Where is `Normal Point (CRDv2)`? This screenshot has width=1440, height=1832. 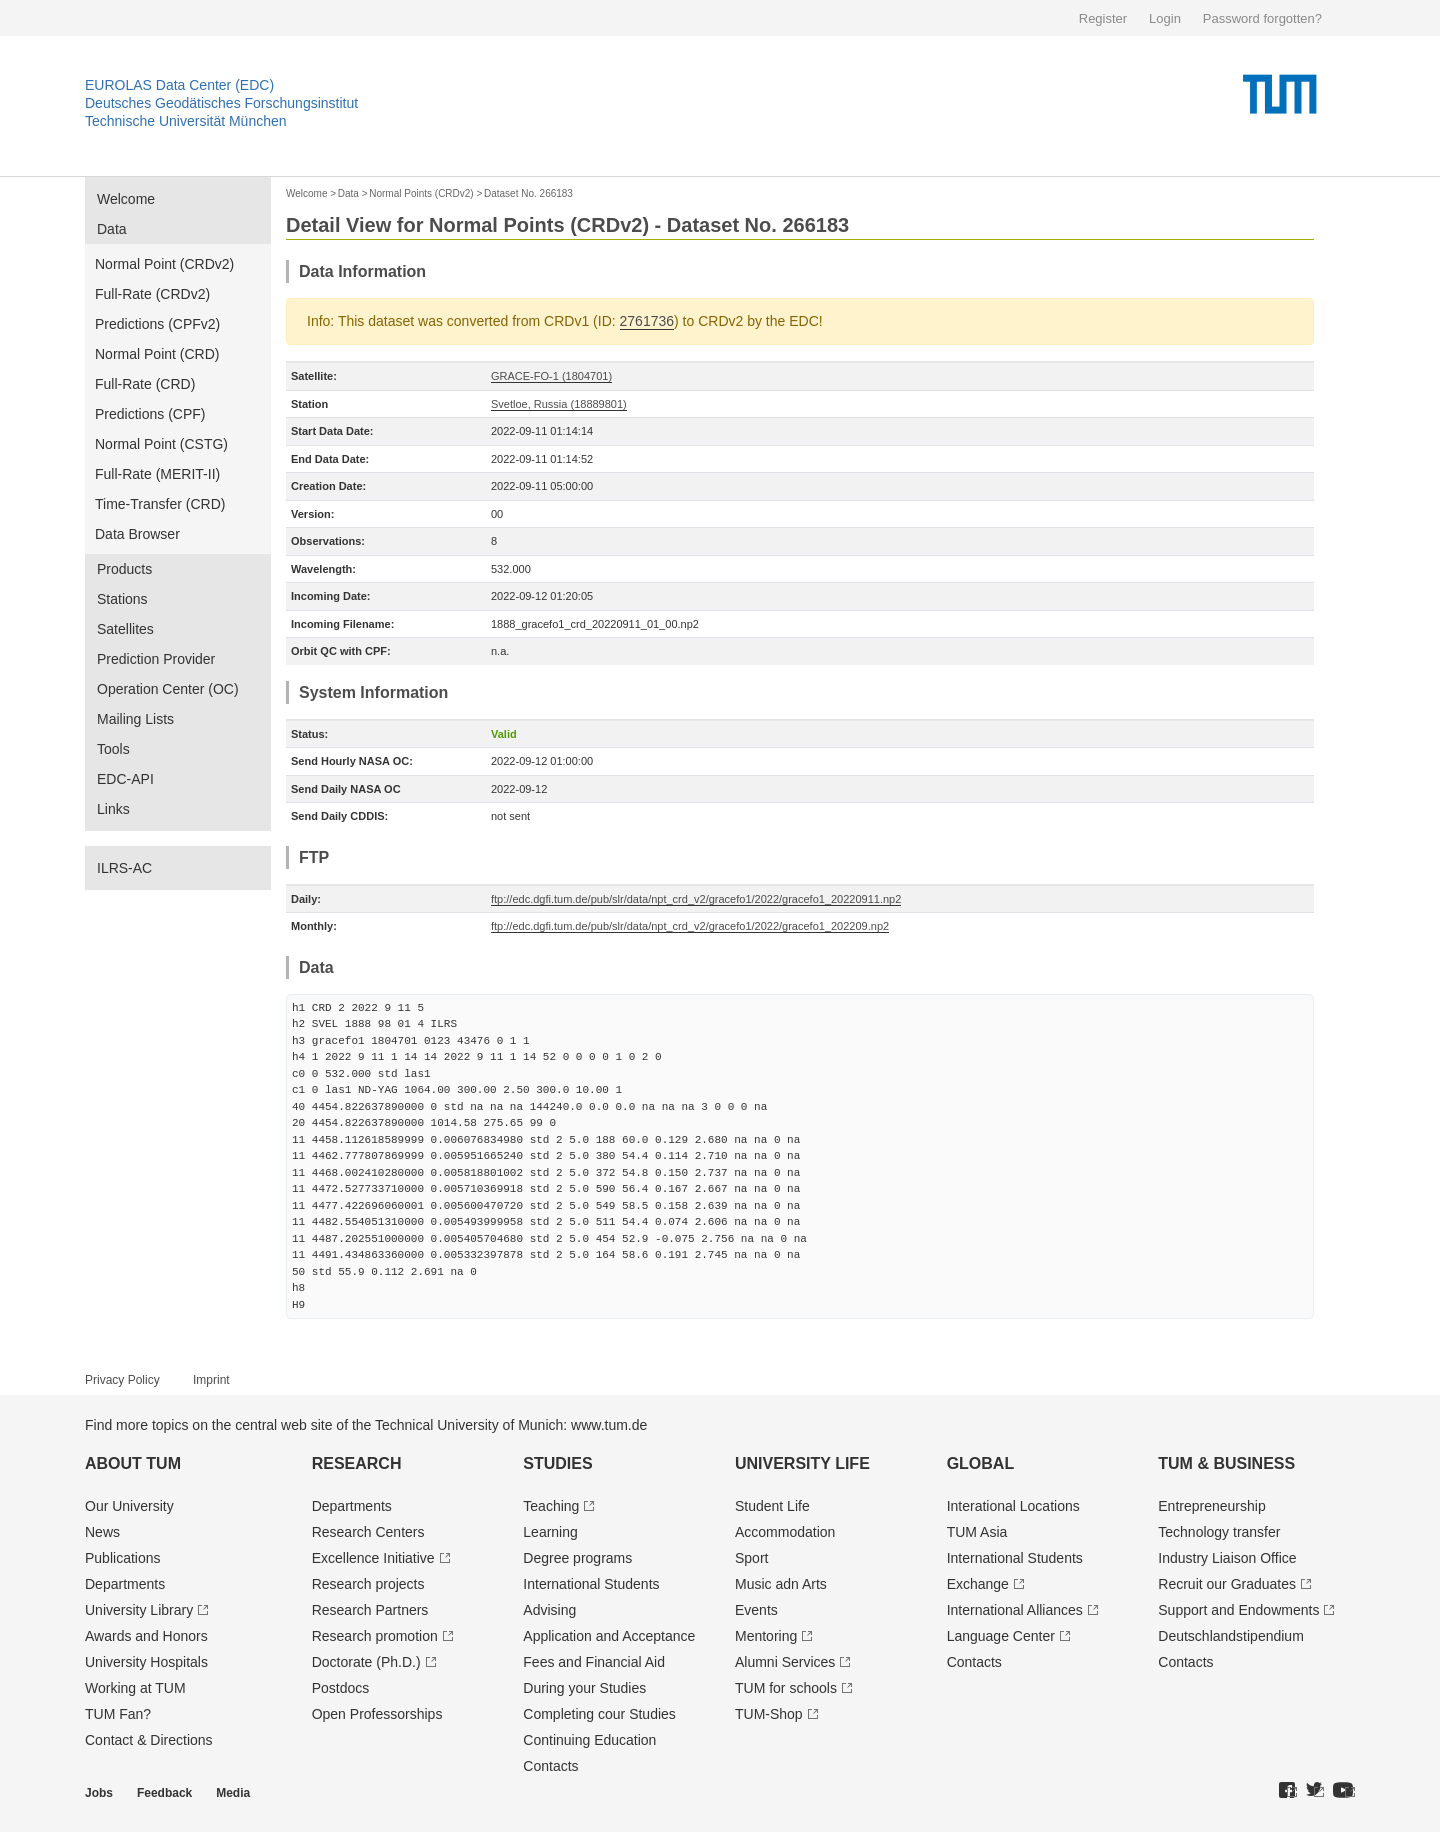 Normal Point (CRDv2) is located at coordinates (164, 264).